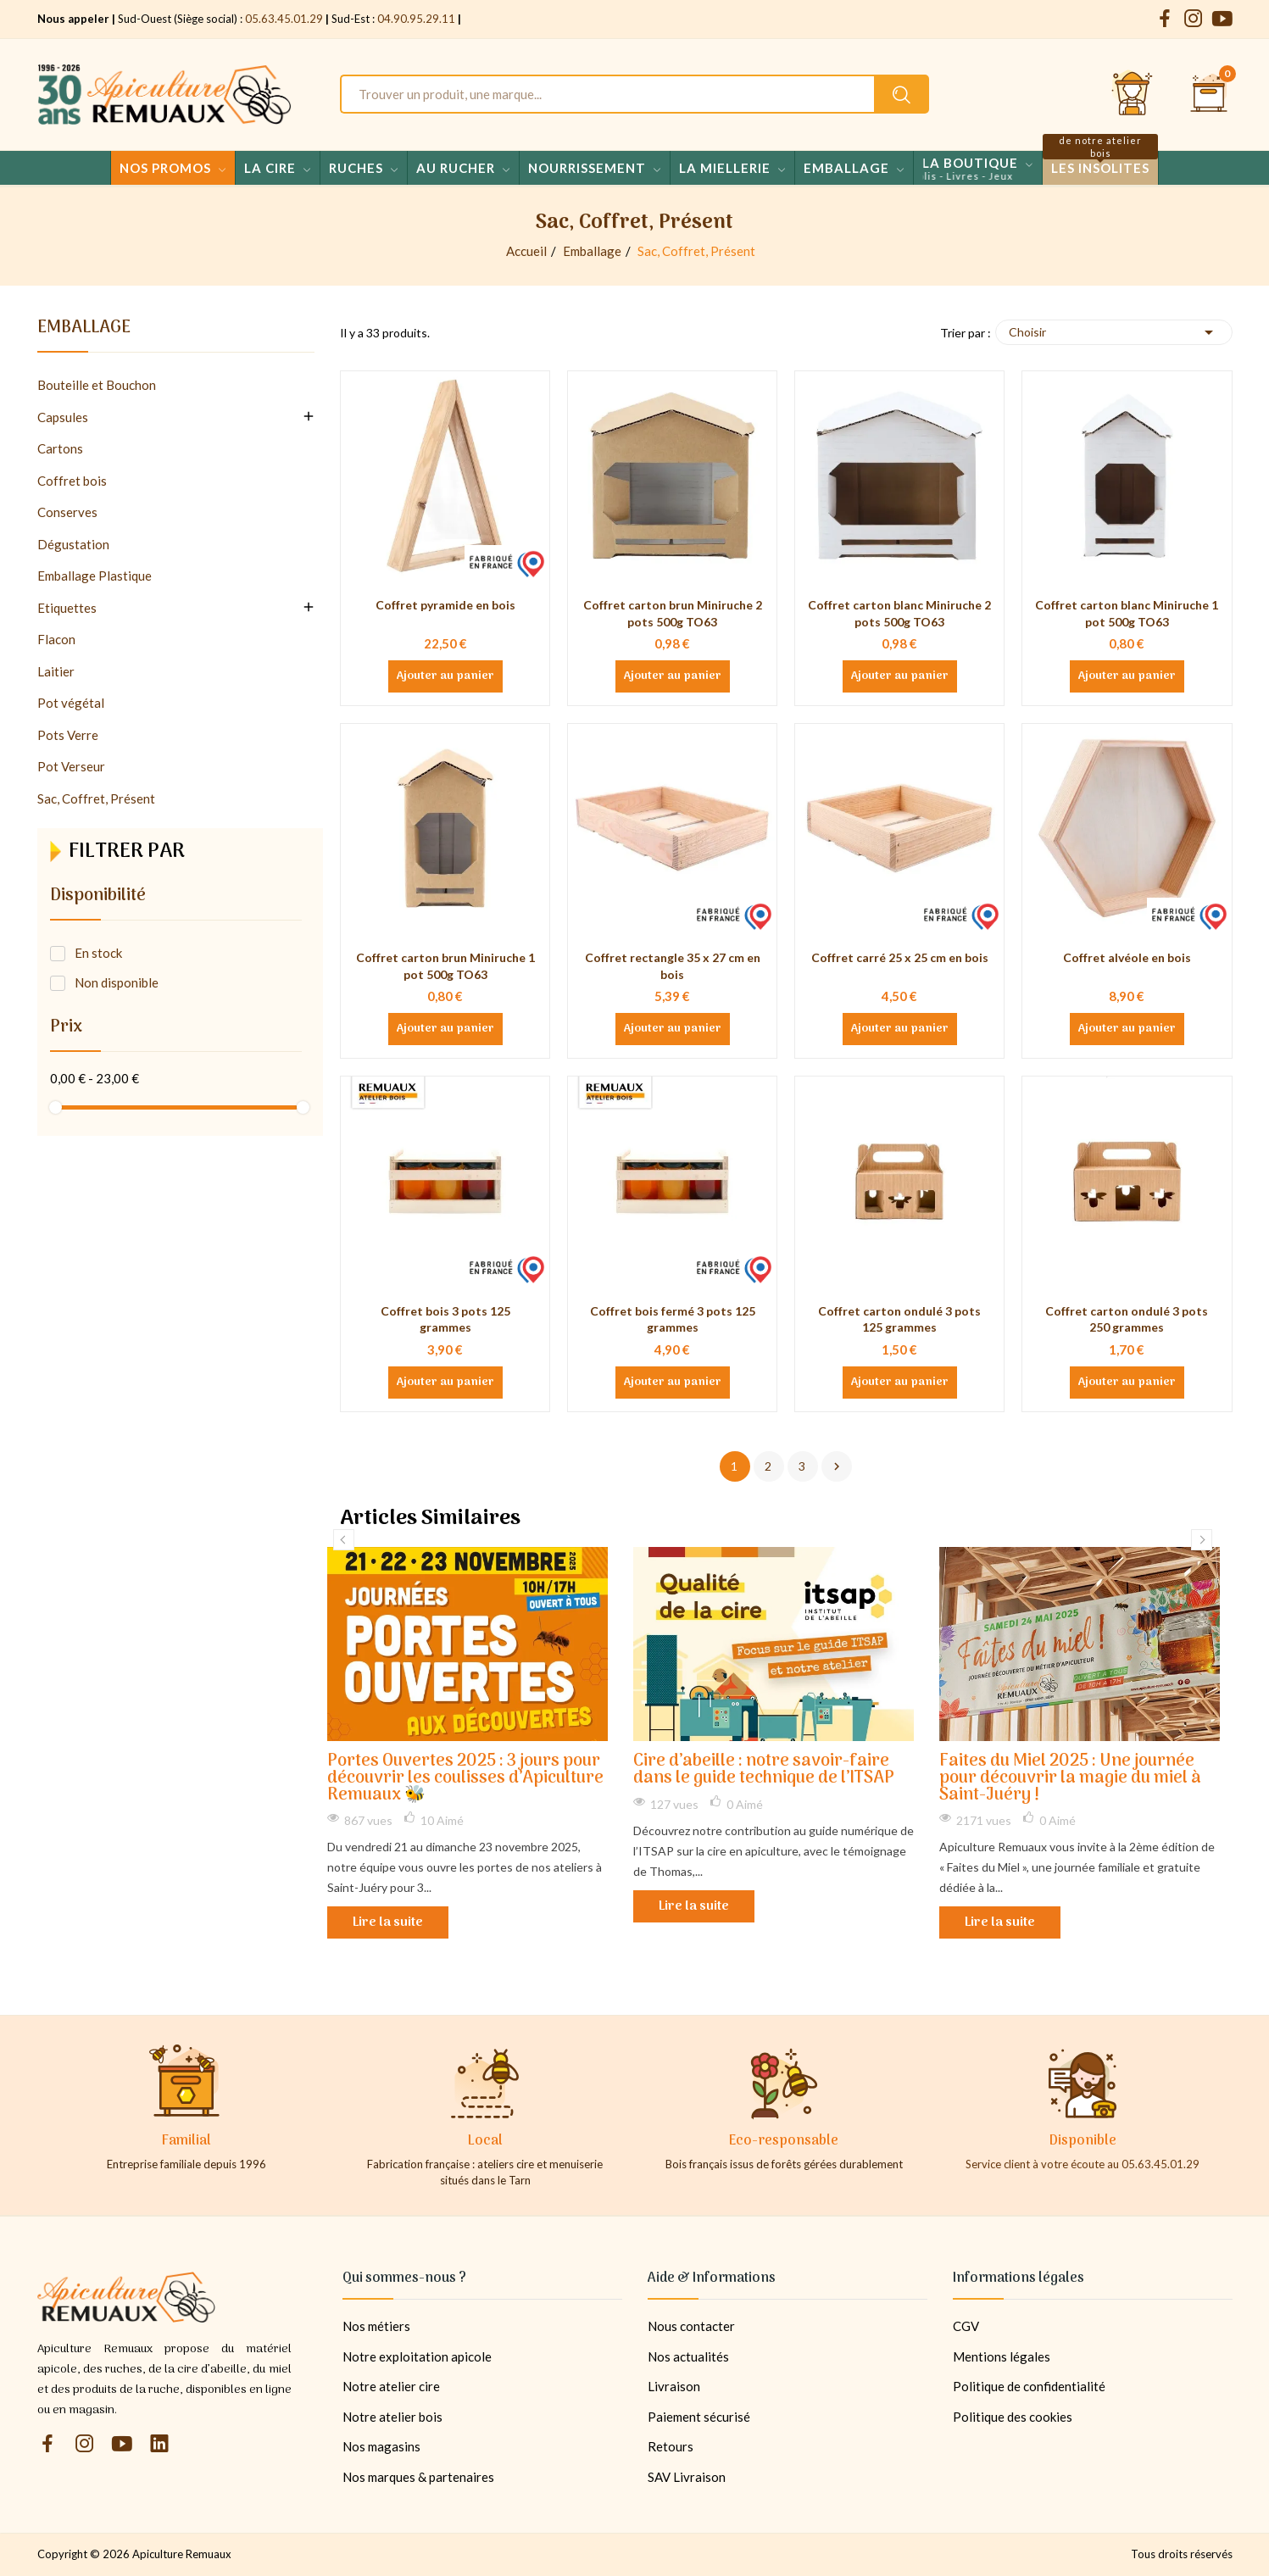 Image resolution: width=1269 pixels, height=2576 pixels. What do you see at coordinates (672, 613) in the screenshot?
I see `Coffret carton brun Miniruche 2 pots 500g TO63` at bounding box center [672, 613].